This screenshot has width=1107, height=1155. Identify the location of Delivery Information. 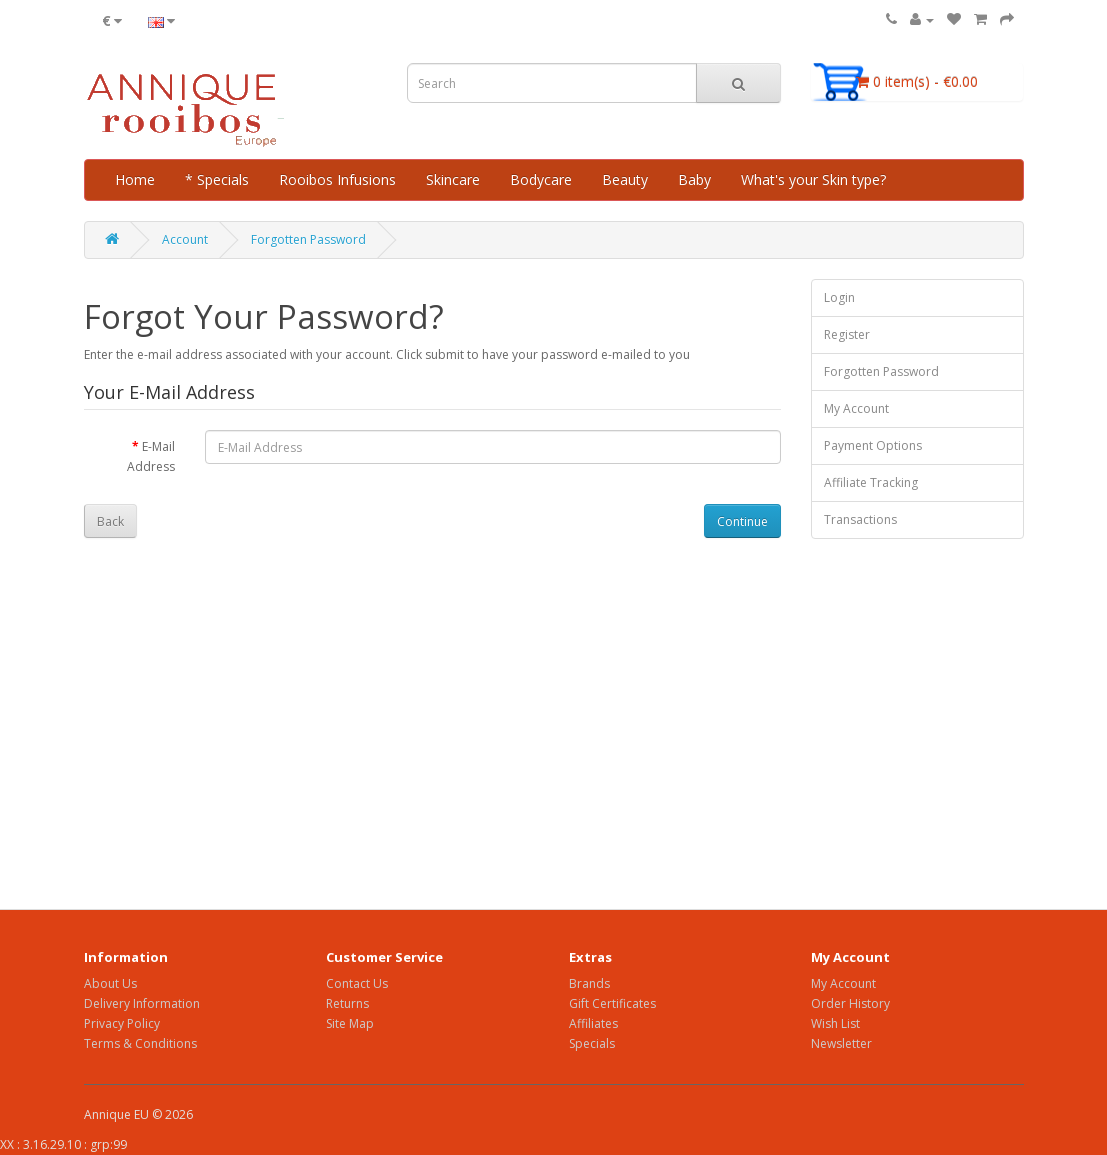
(142, 1003).